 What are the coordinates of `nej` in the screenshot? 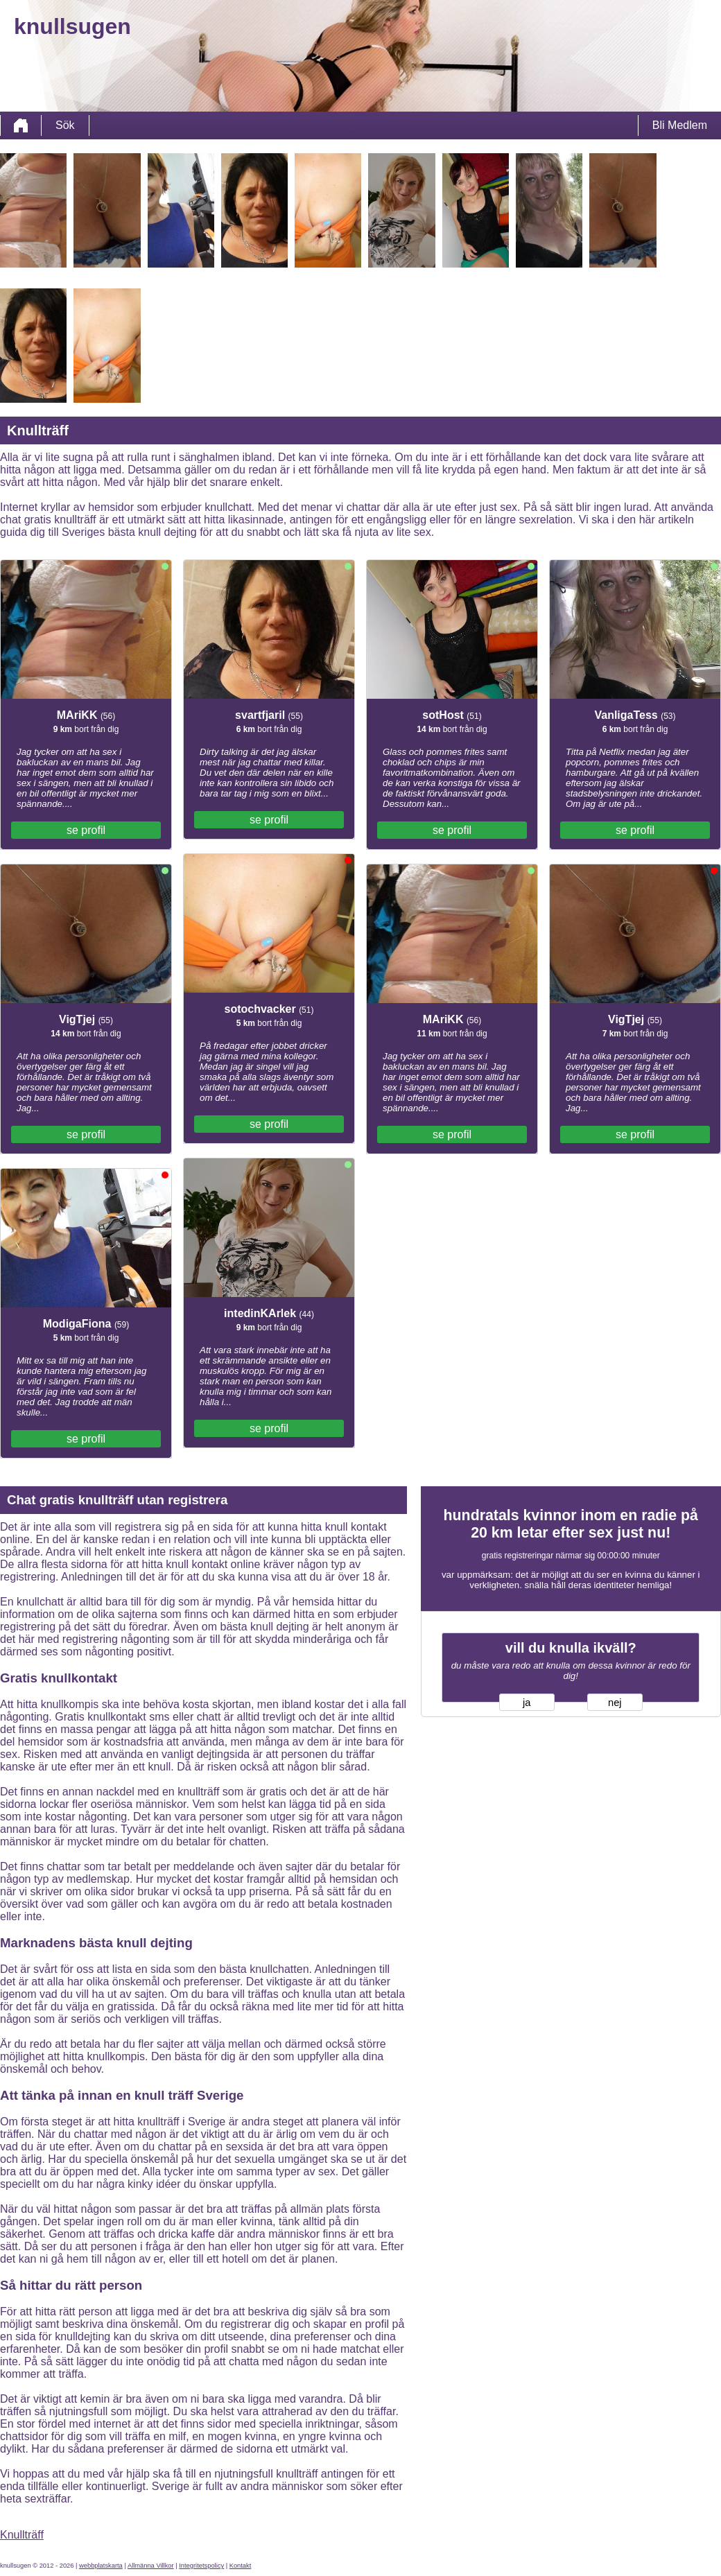 It's located at (615, 1702).